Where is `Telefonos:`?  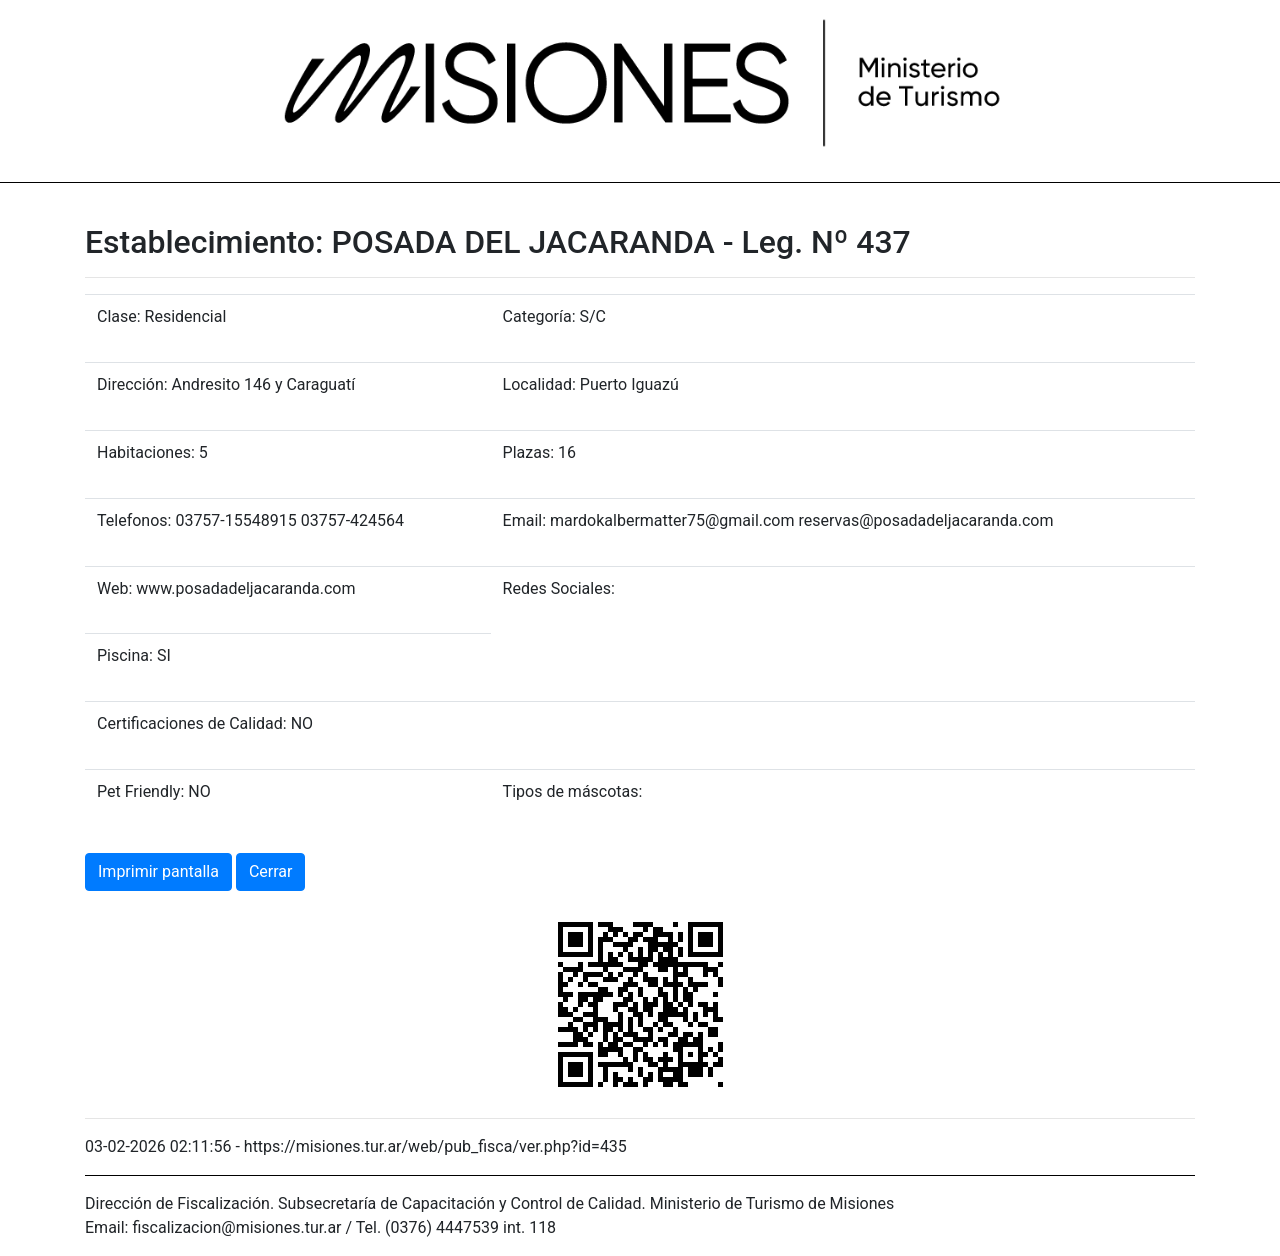 Telefonos: is located at coordinates (134, 520).